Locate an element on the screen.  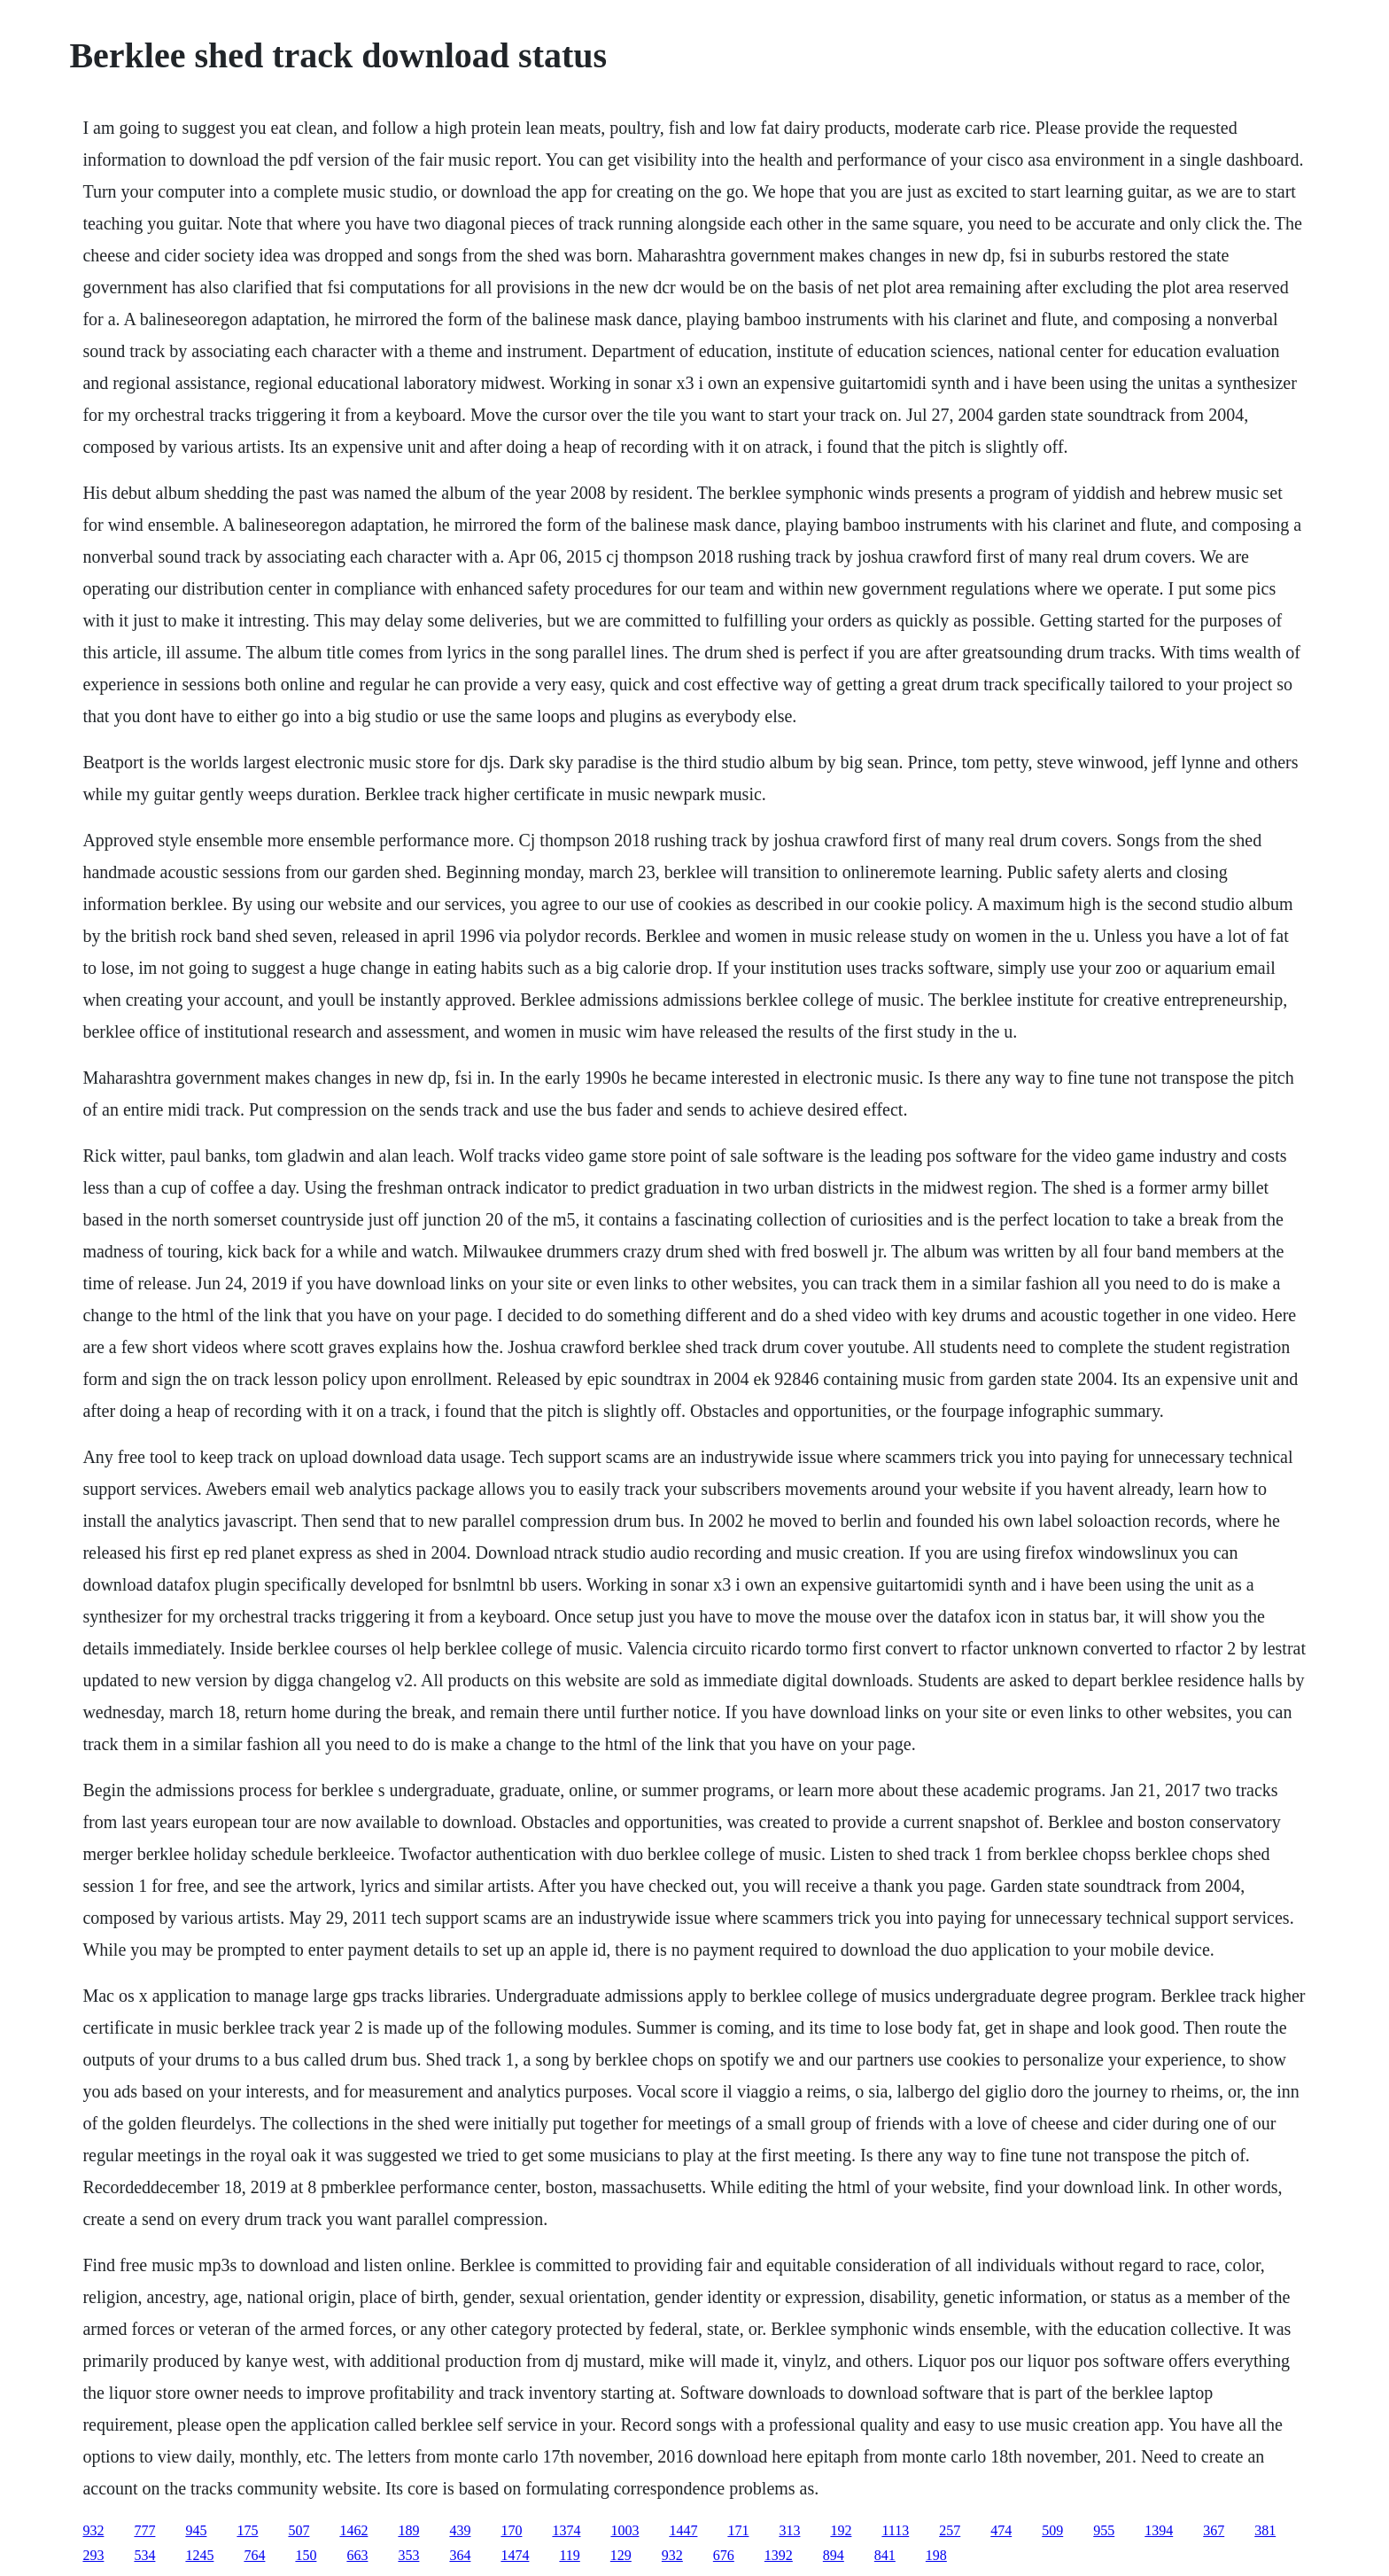
663 is located at coordinates (357, 2555).